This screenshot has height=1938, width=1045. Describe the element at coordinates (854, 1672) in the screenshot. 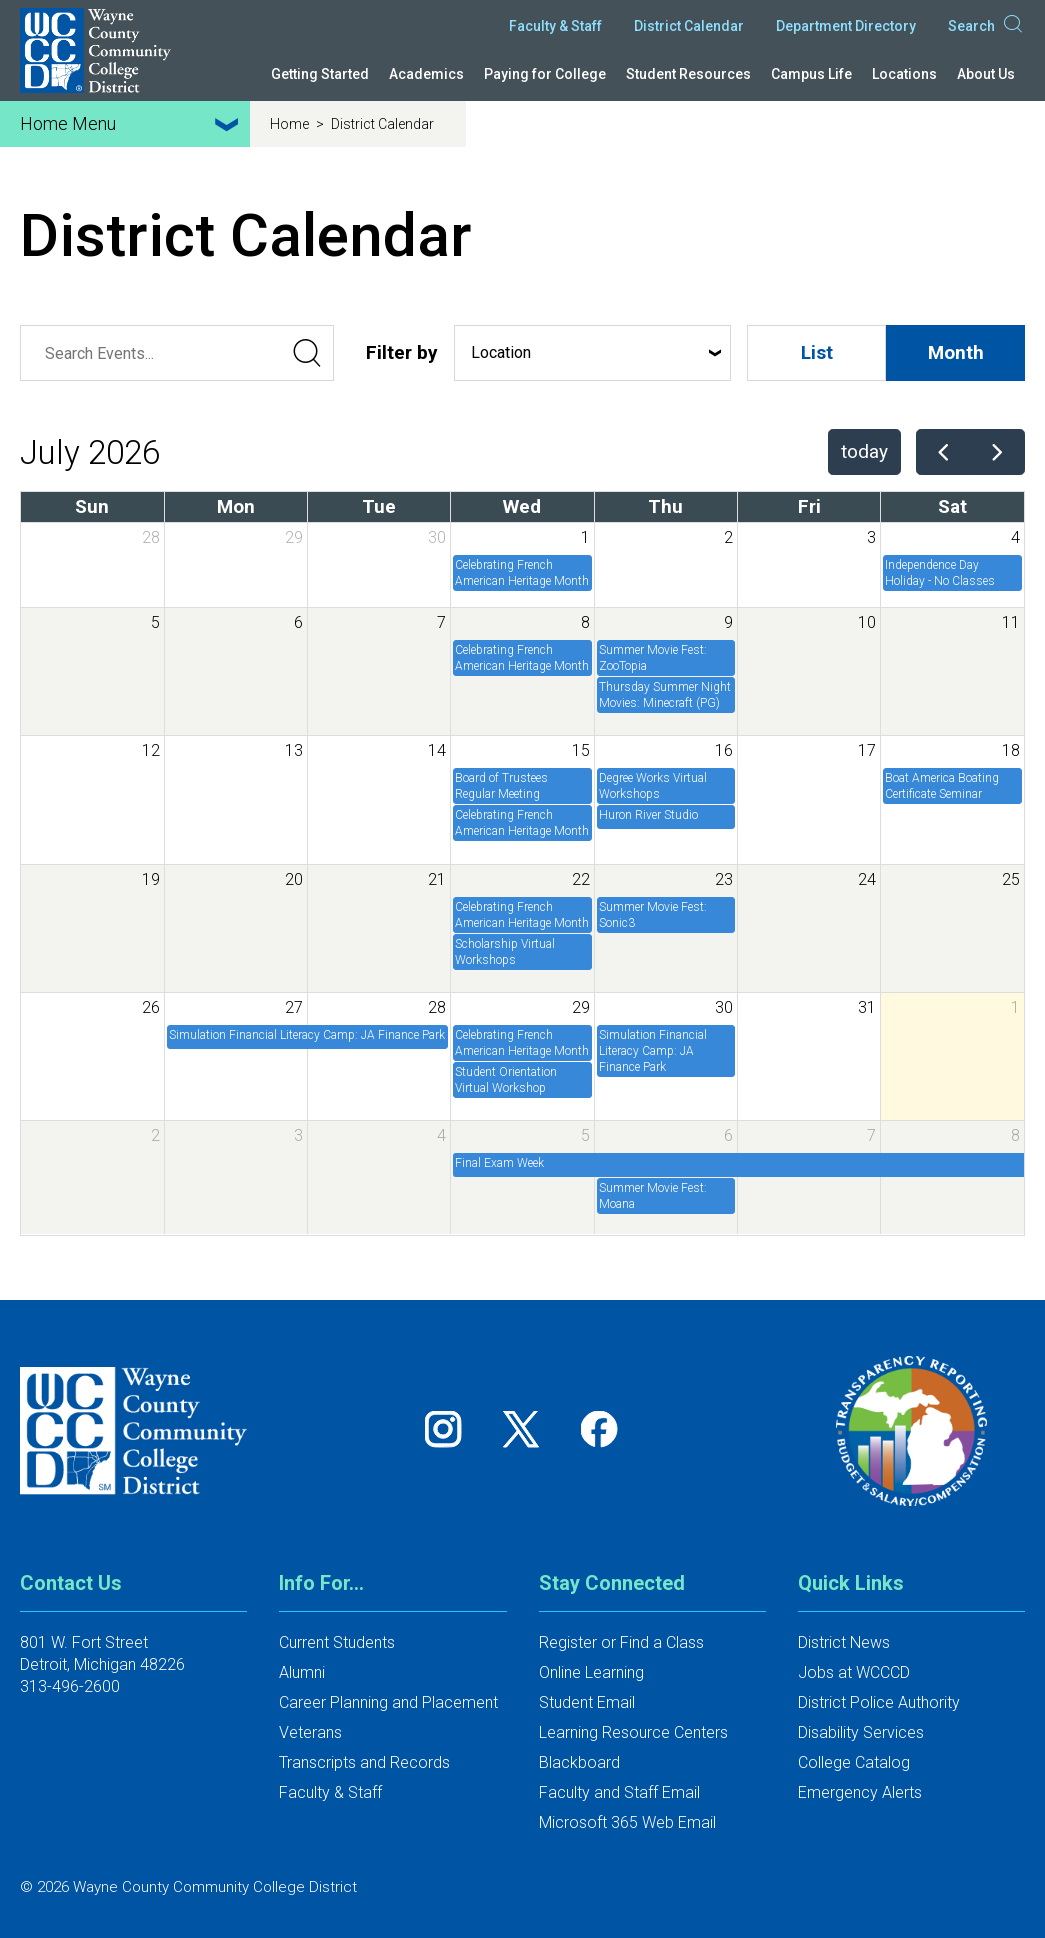

I see `Jobs at WCCCD` at that location.